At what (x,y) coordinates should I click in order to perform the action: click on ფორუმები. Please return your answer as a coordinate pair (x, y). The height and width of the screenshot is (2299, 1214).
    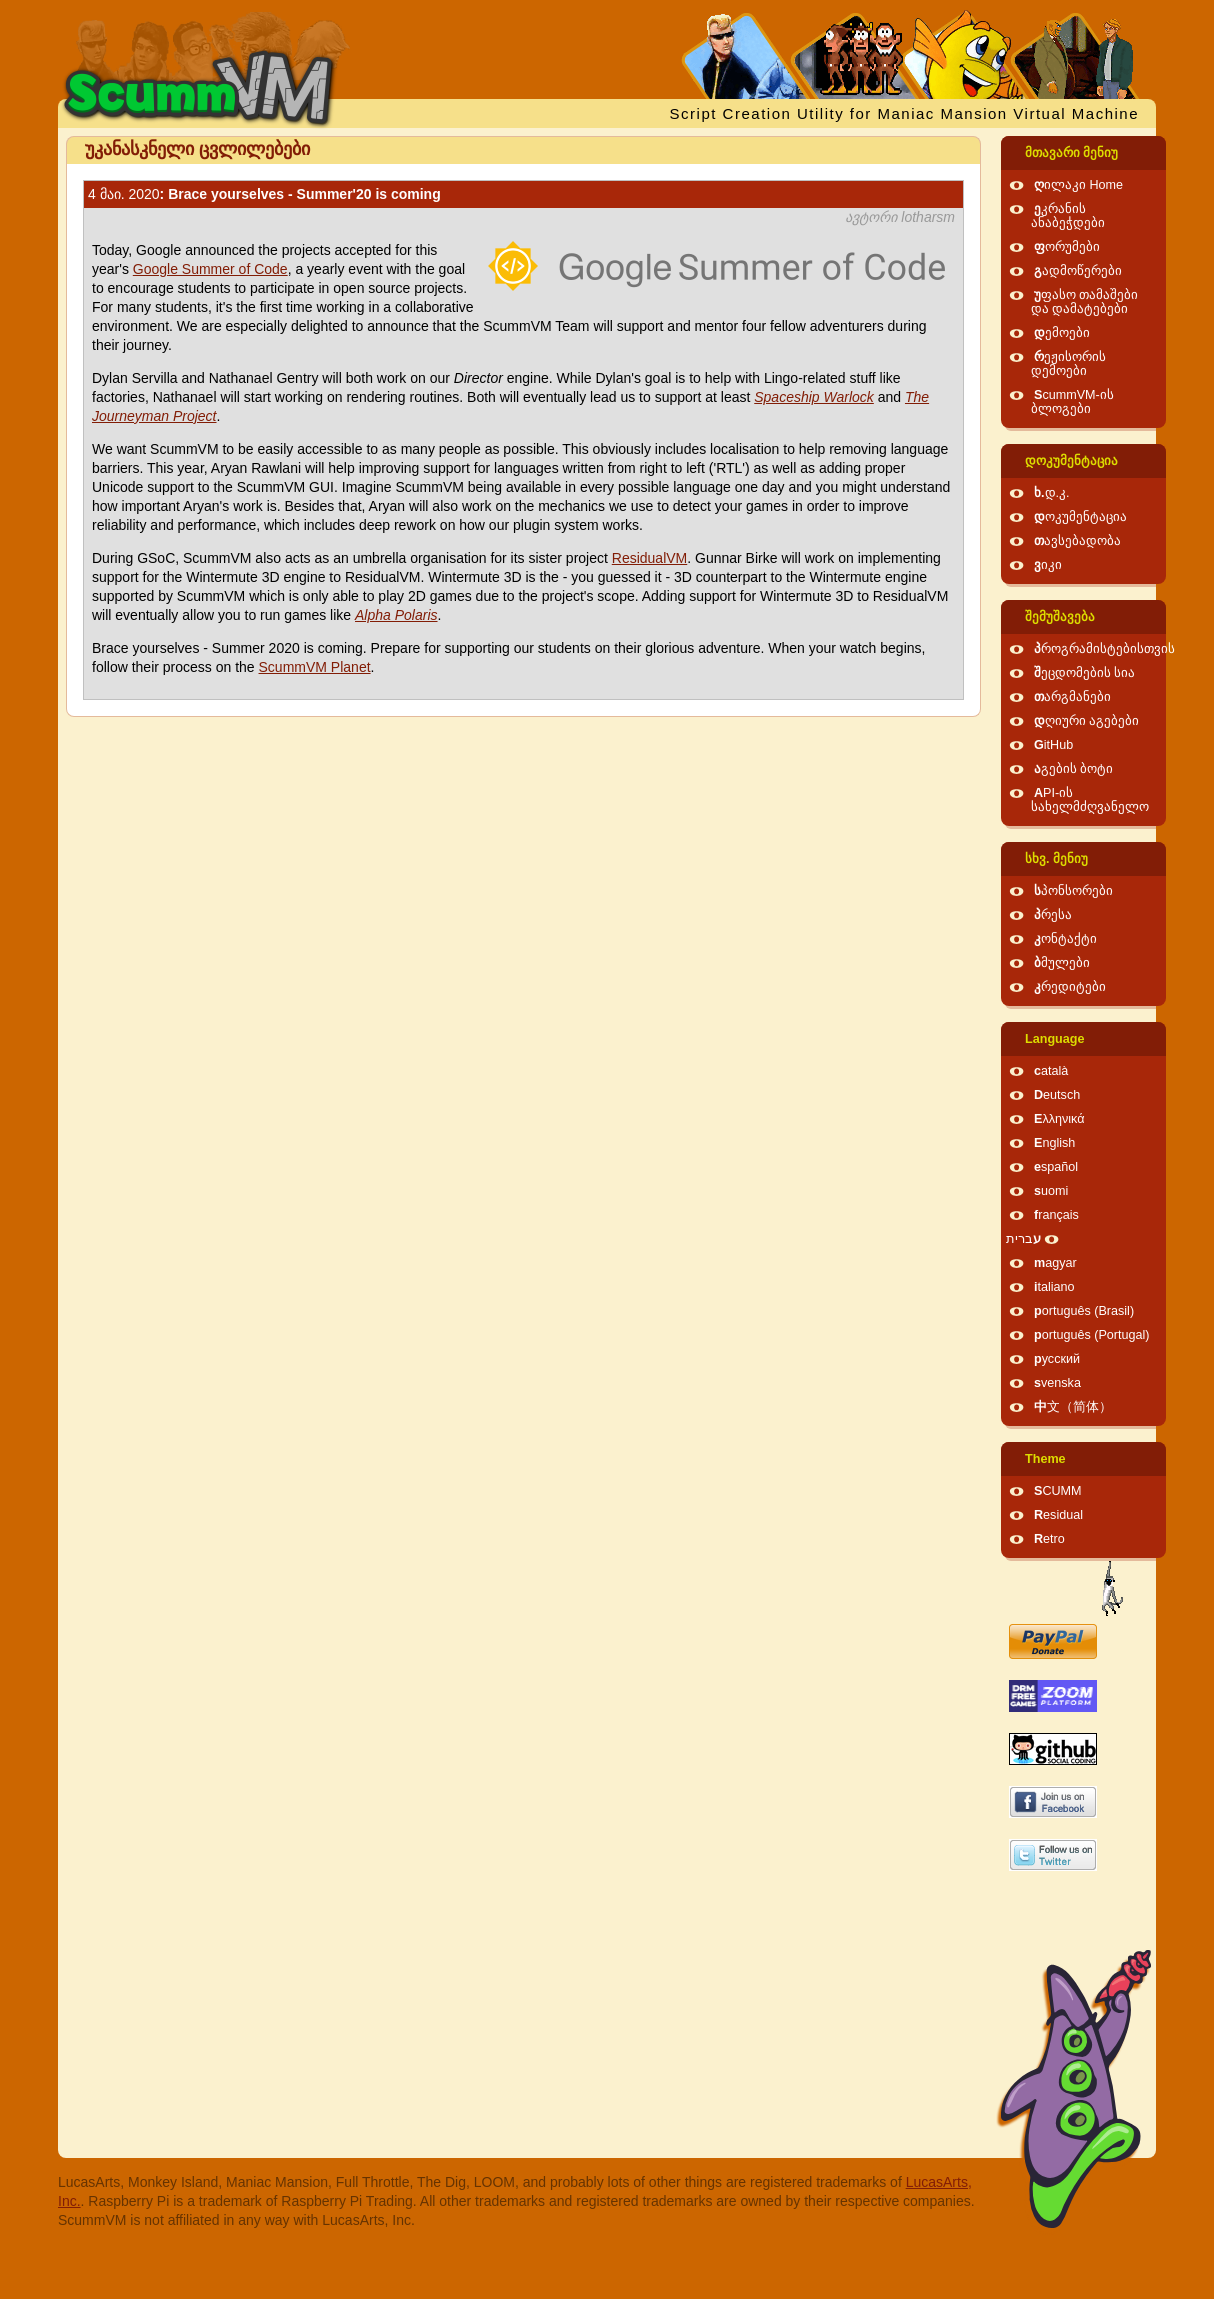
    Looking at the image, I should click on (1067, 247).